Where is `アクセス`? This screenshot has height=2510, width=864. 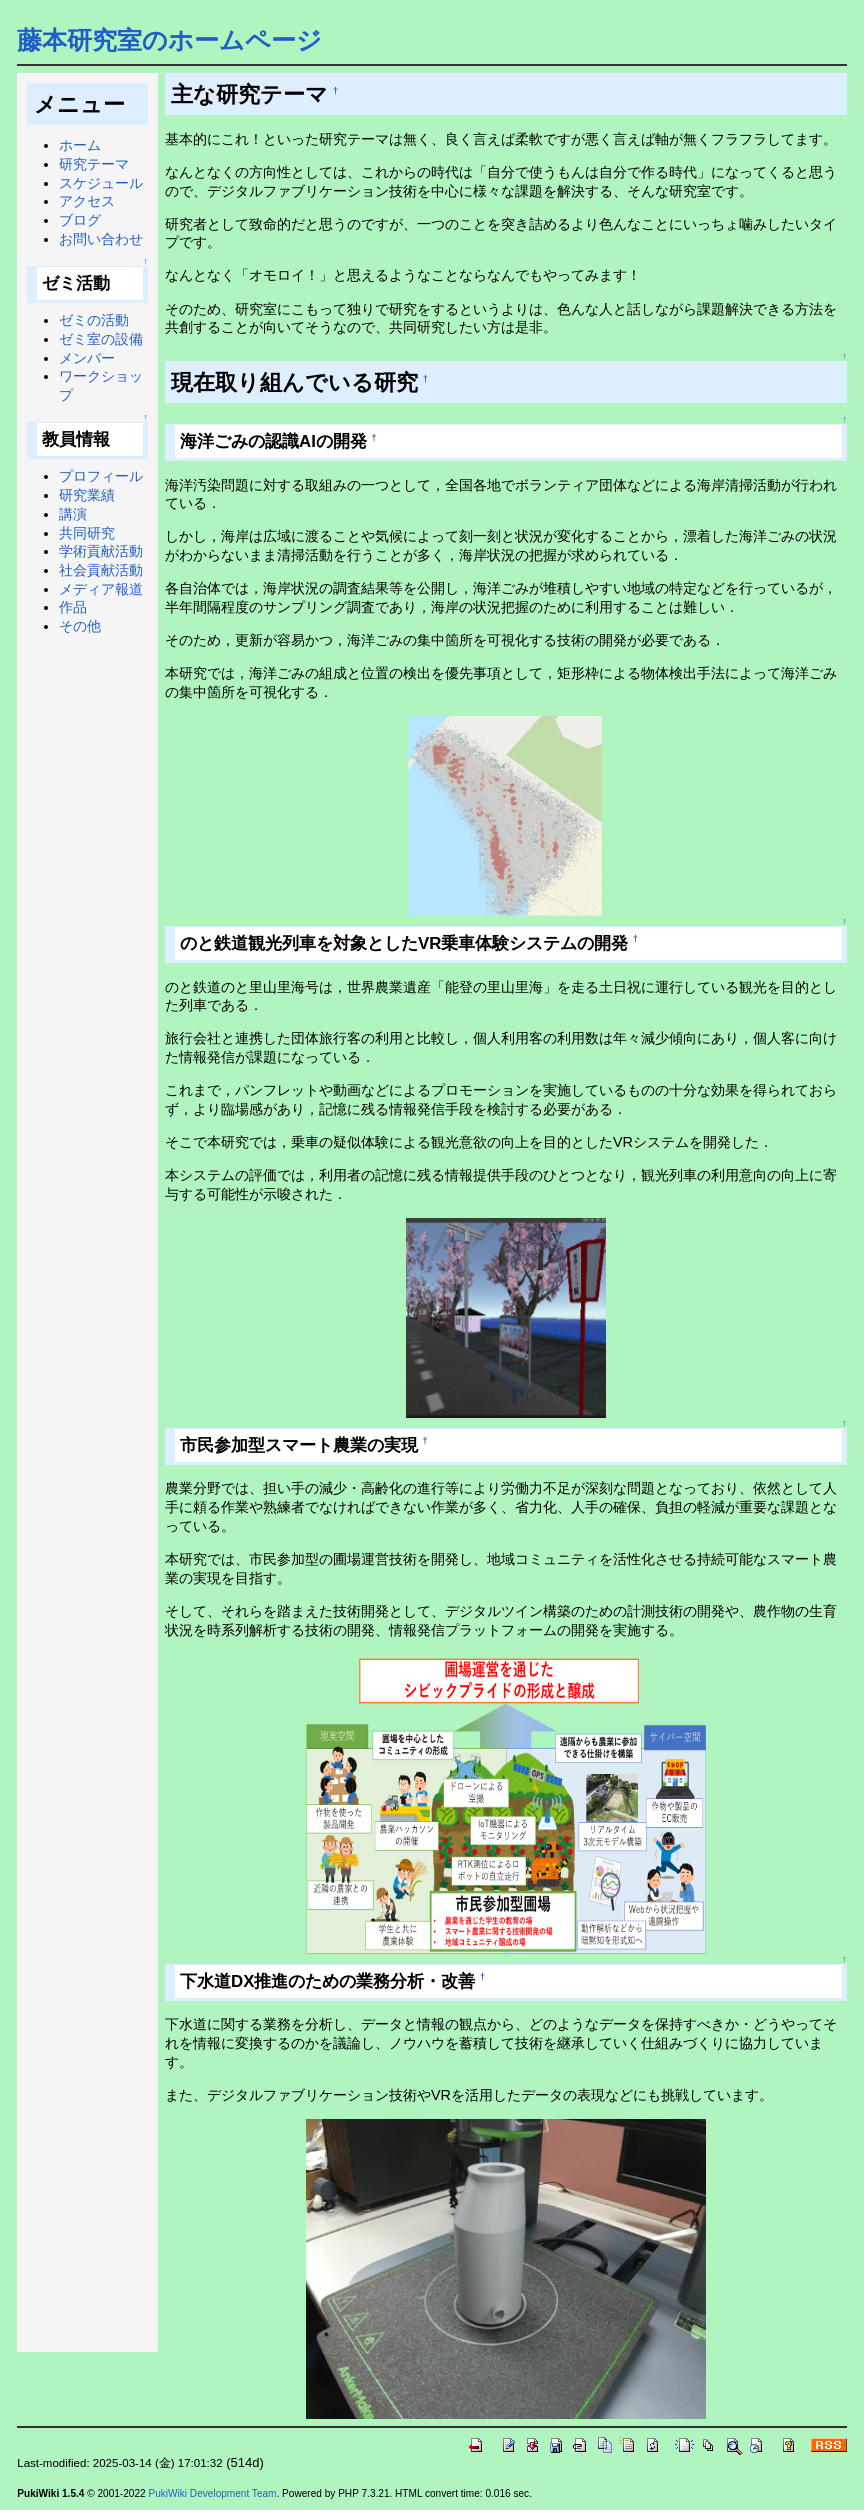
アクセス is located at coordinates (87, 201).